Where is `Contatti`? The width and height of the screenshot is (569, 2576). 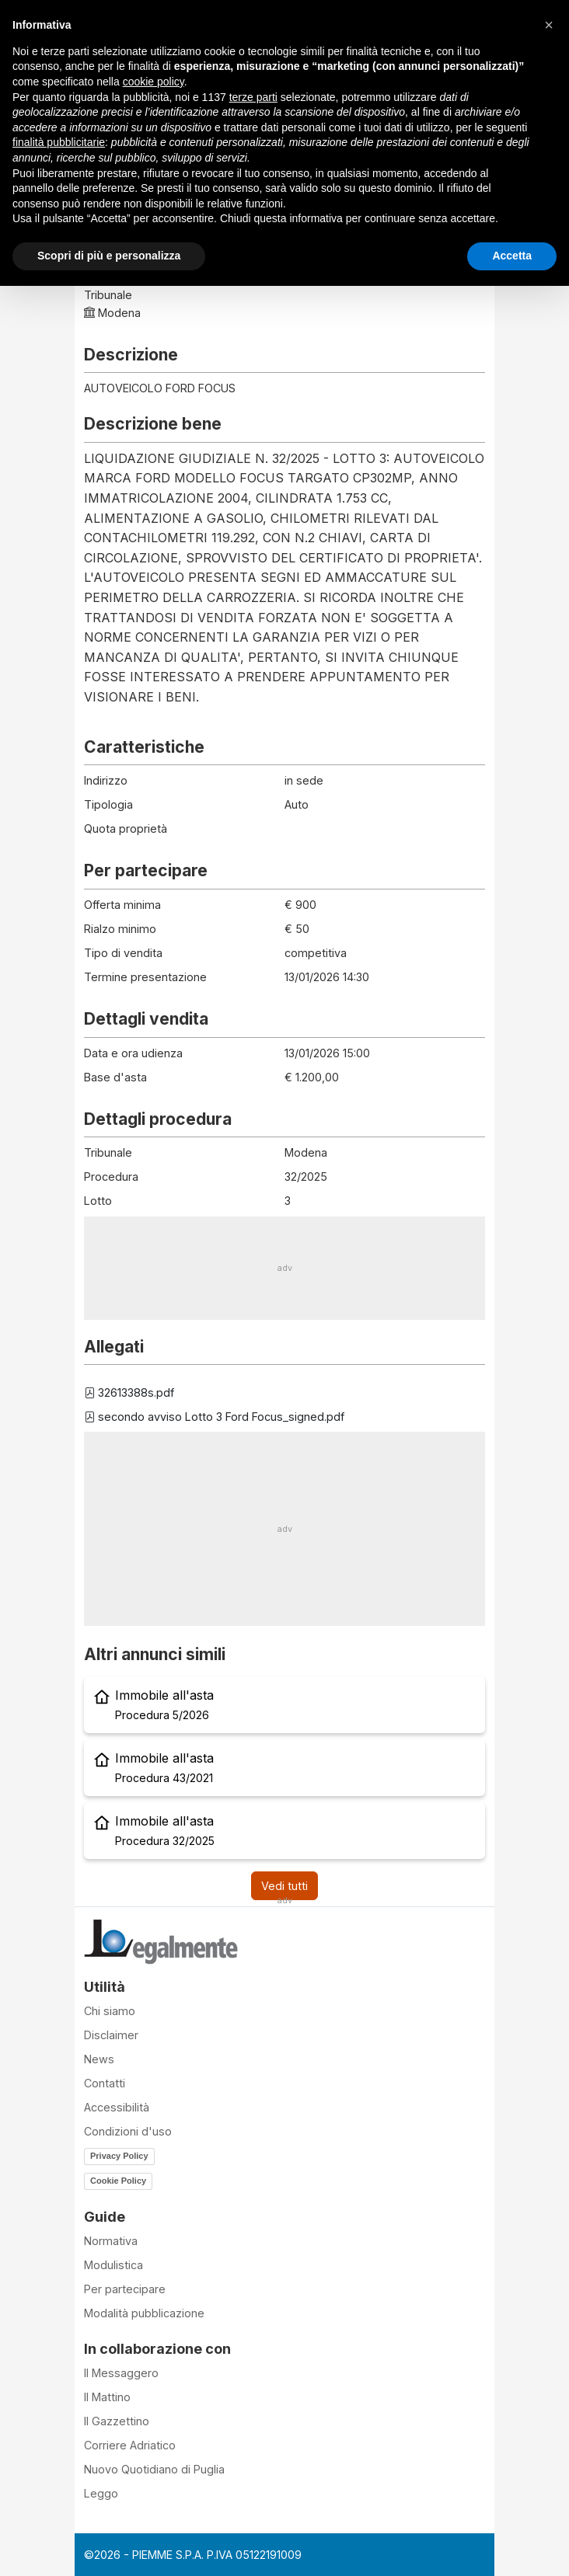
Contatti is located at coordinates (104, 2083).